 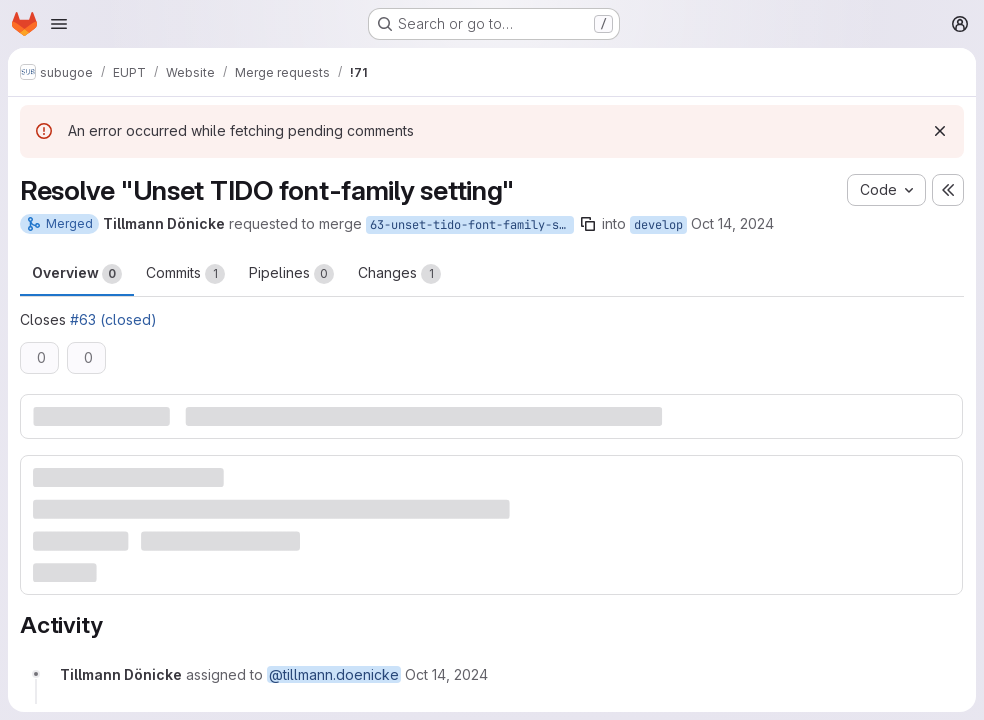 I want to click on [Copy branch name], so click(x=588, y=224).